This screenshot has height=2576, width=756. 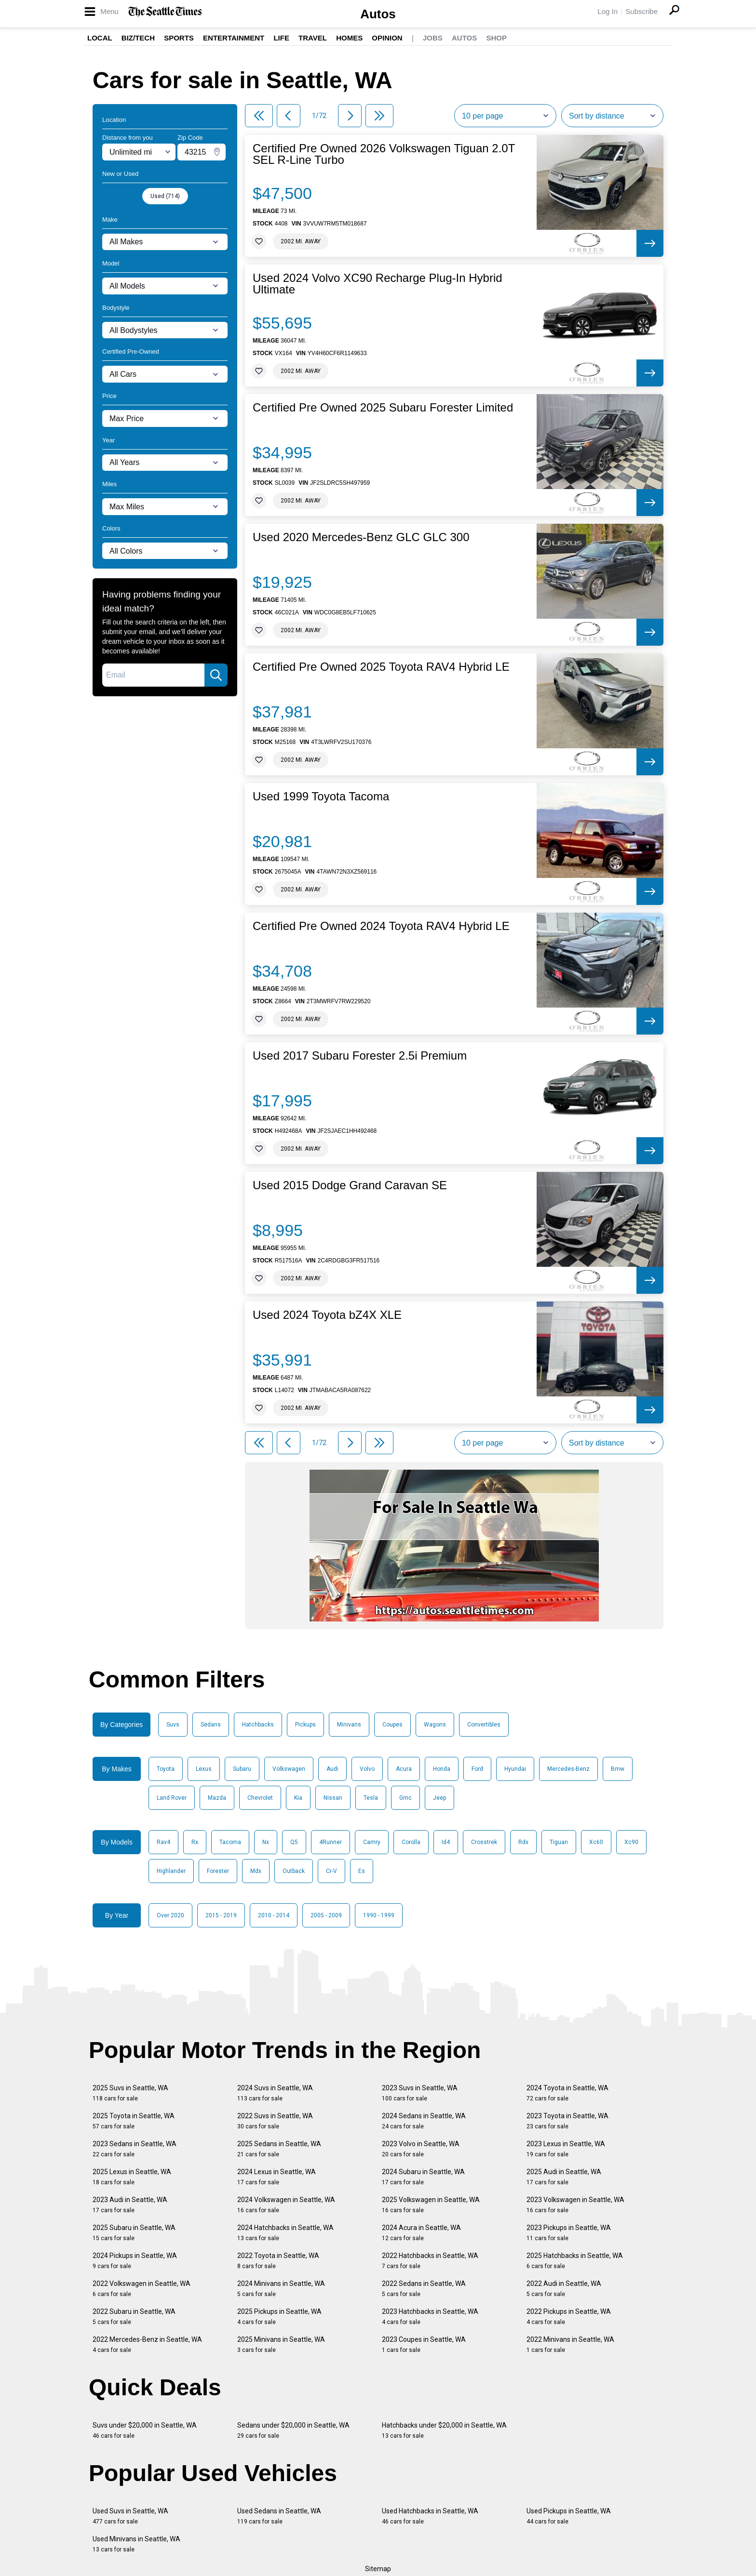 I want to click on 2024 Minivans in Seattle, WA, so click(x=281, y=2288).